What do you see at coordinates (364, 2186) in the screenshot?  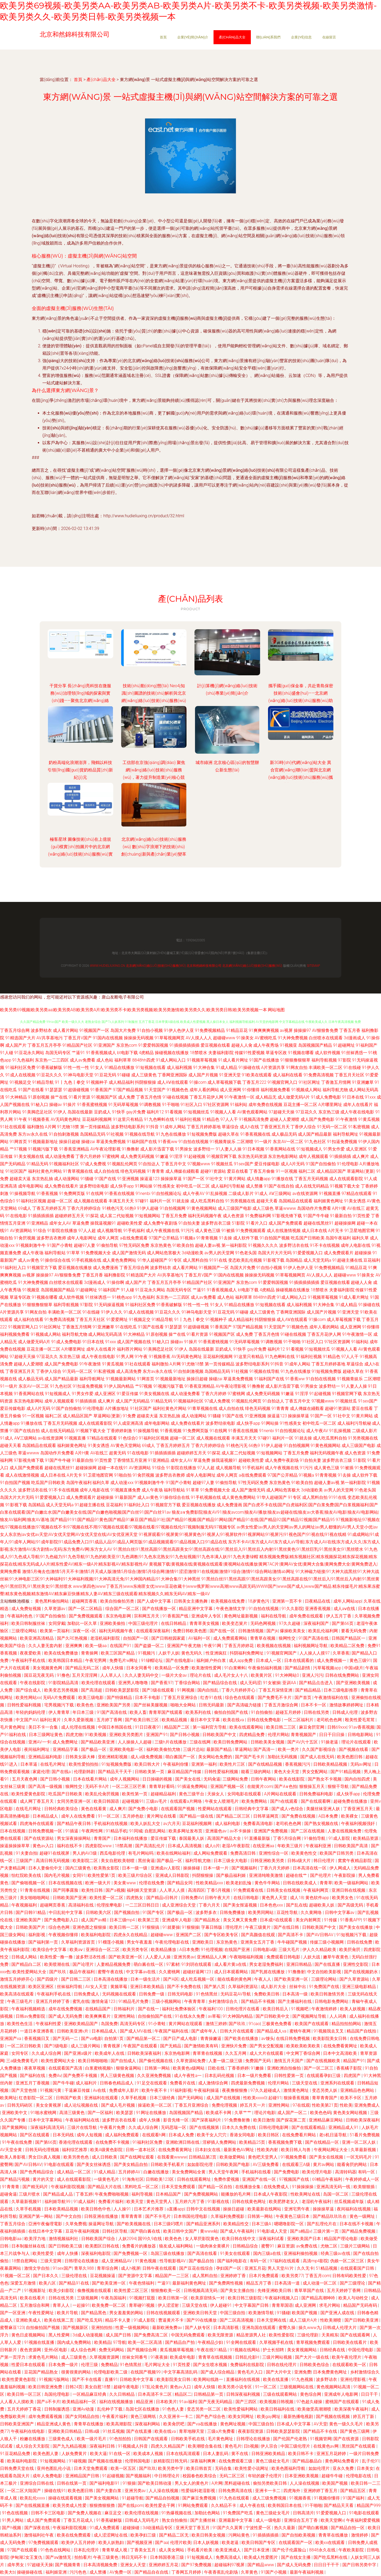 I see `欧美狠狠插` at bounding box center [364, 2186].